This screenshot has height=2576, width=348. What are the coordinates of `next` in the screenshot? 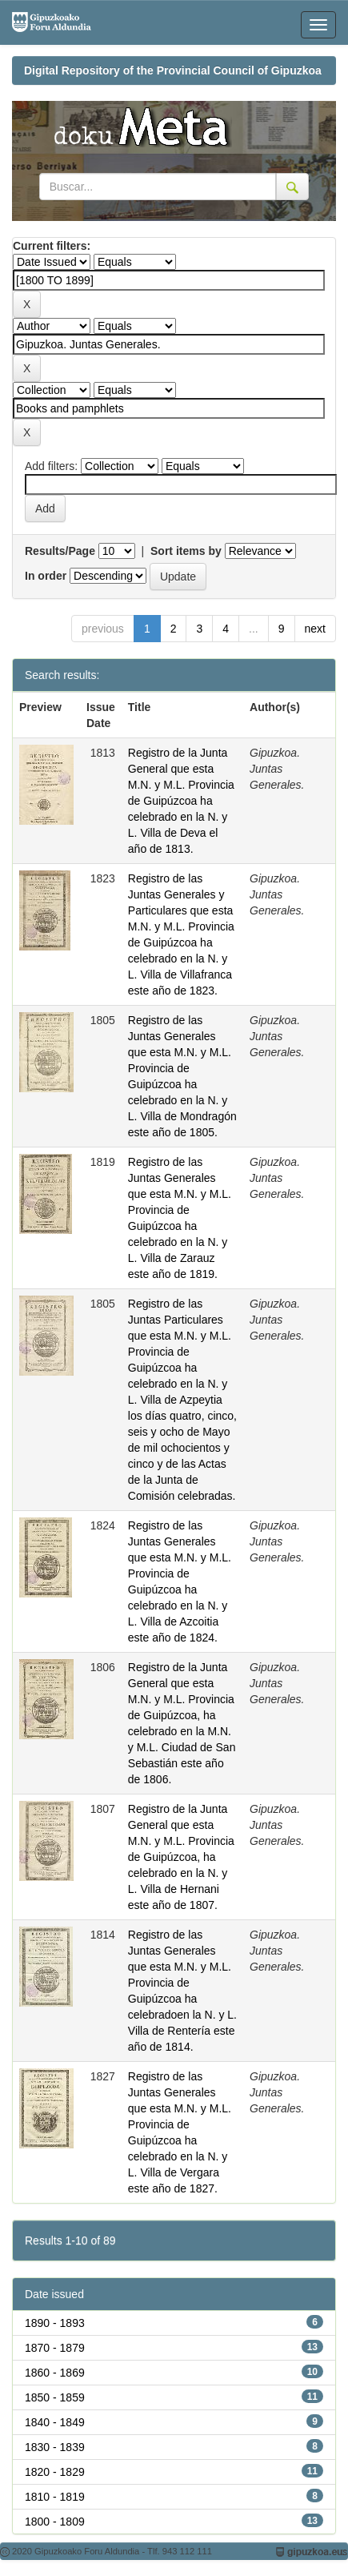 It's located at (315, 628).